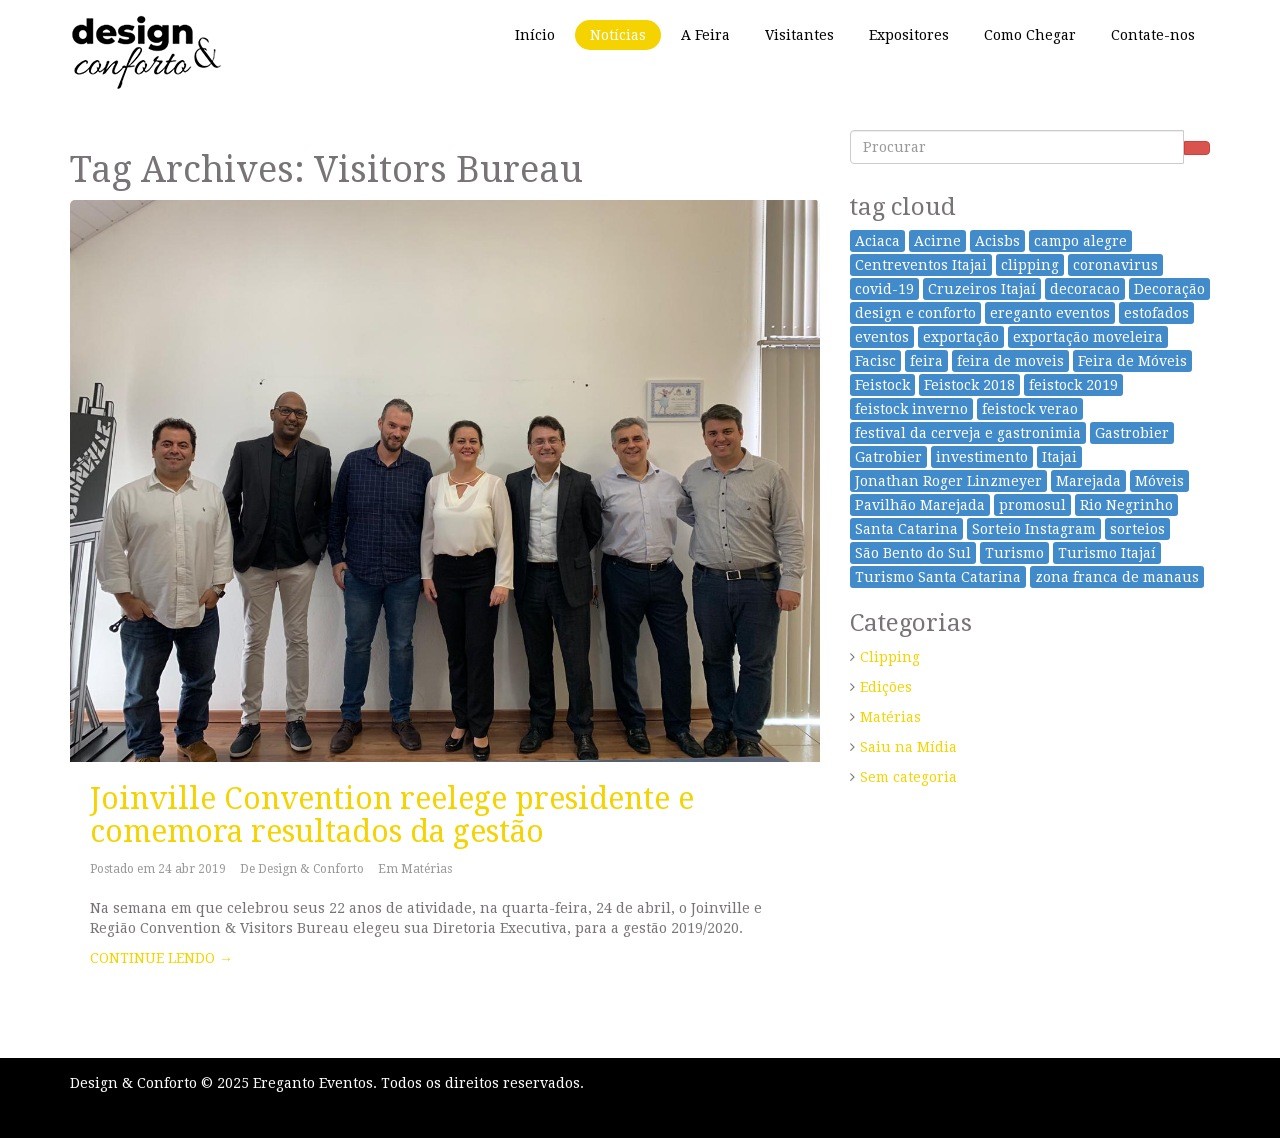 The height and width of the screenshot is (1138, 1280). I want to click on Feira de Móveis [Feira de Móveis (49 itens)], so click(1132, 361).